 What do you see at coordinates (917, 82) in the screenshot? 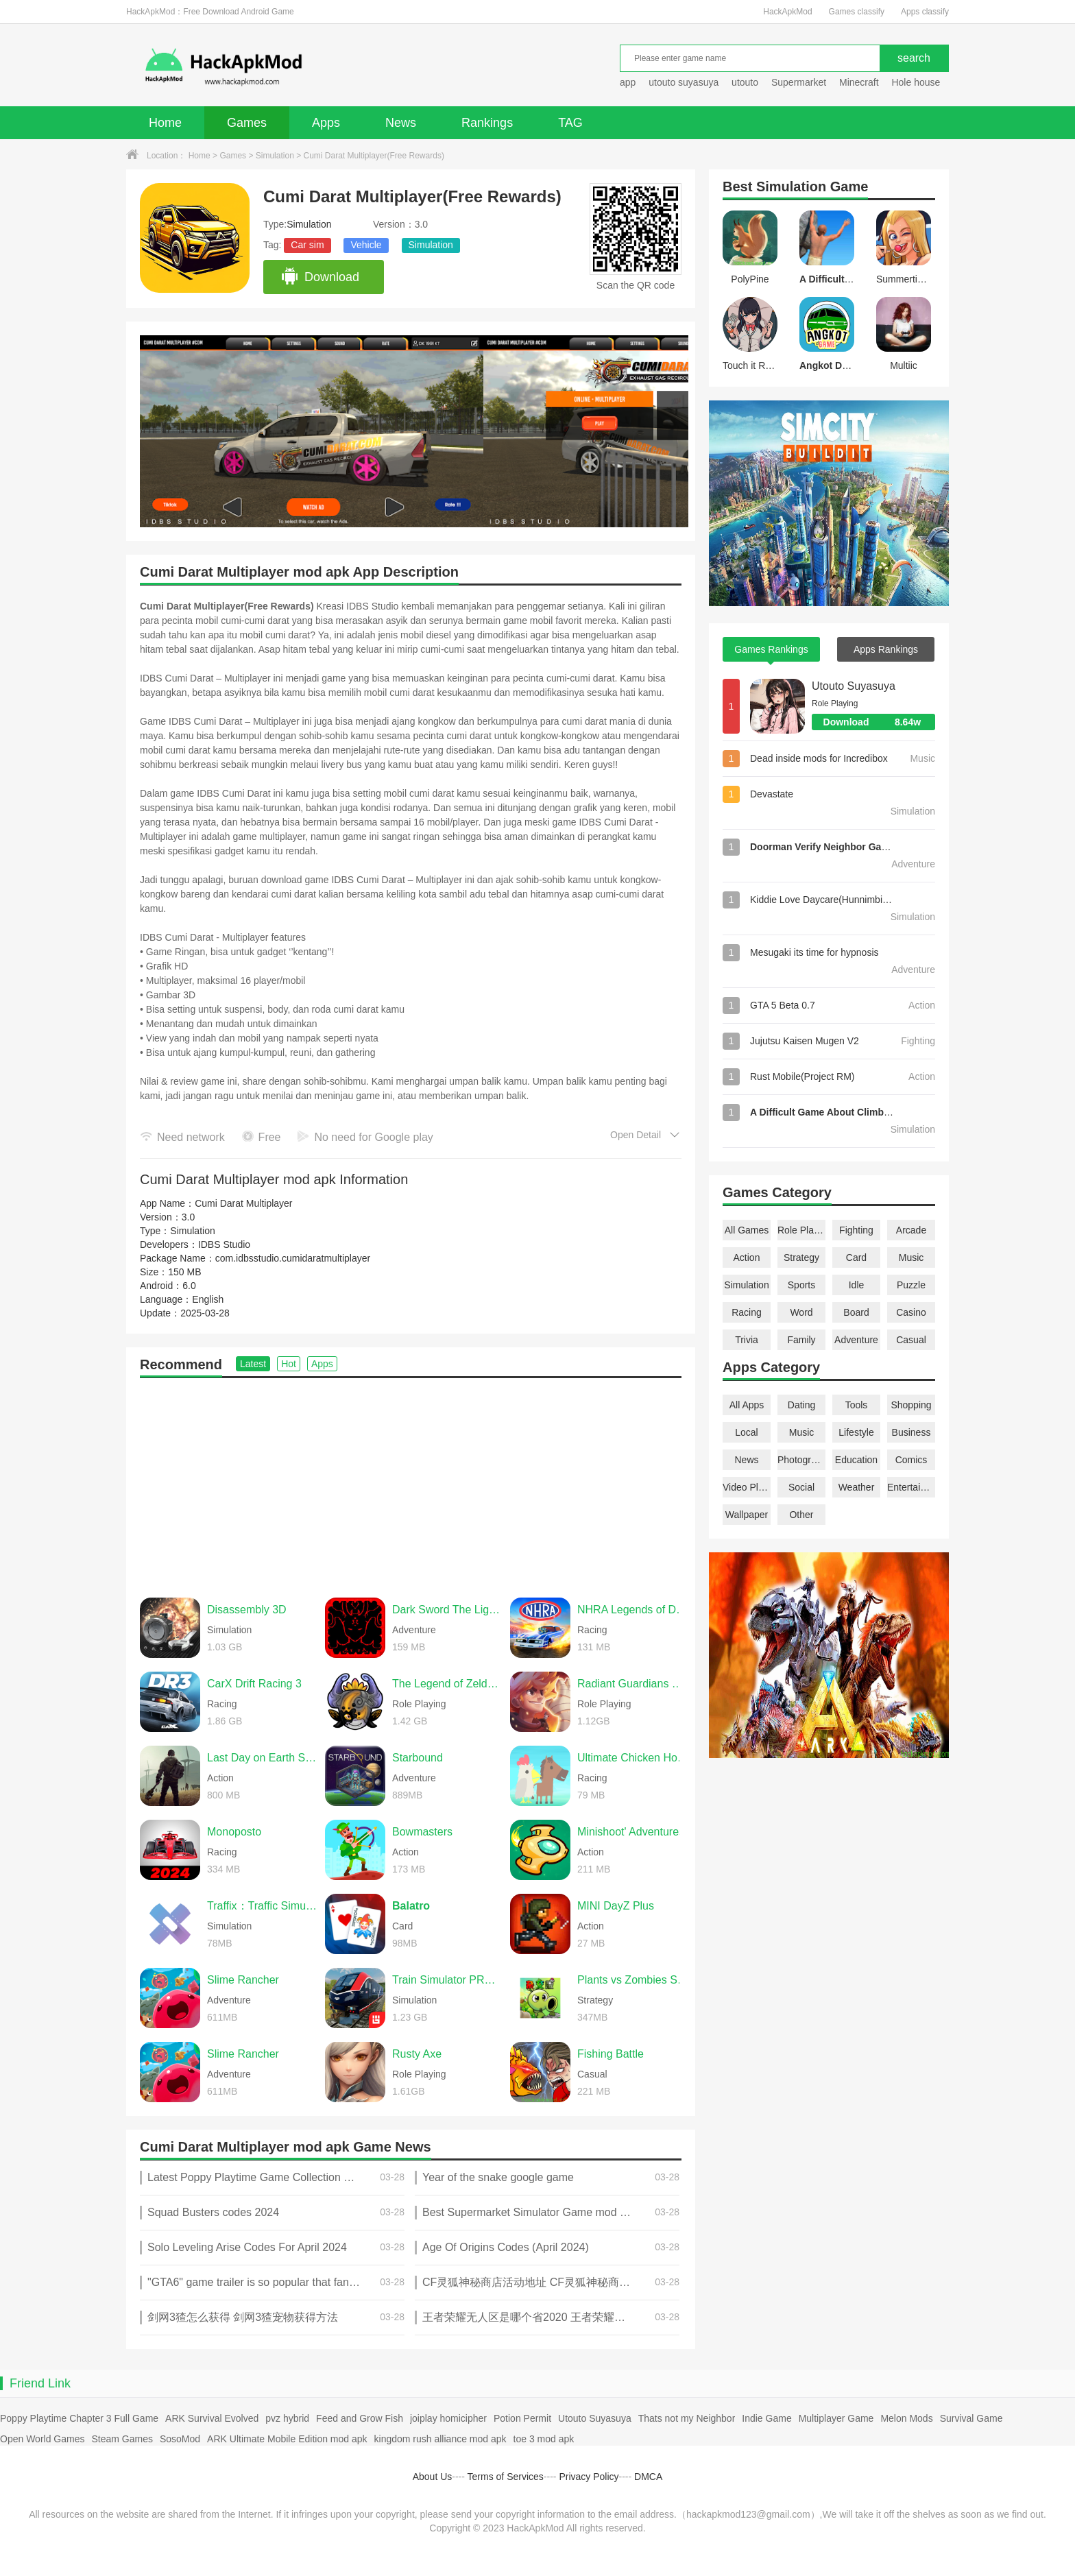
I see `Hole house` at bounding box center [917, 82].